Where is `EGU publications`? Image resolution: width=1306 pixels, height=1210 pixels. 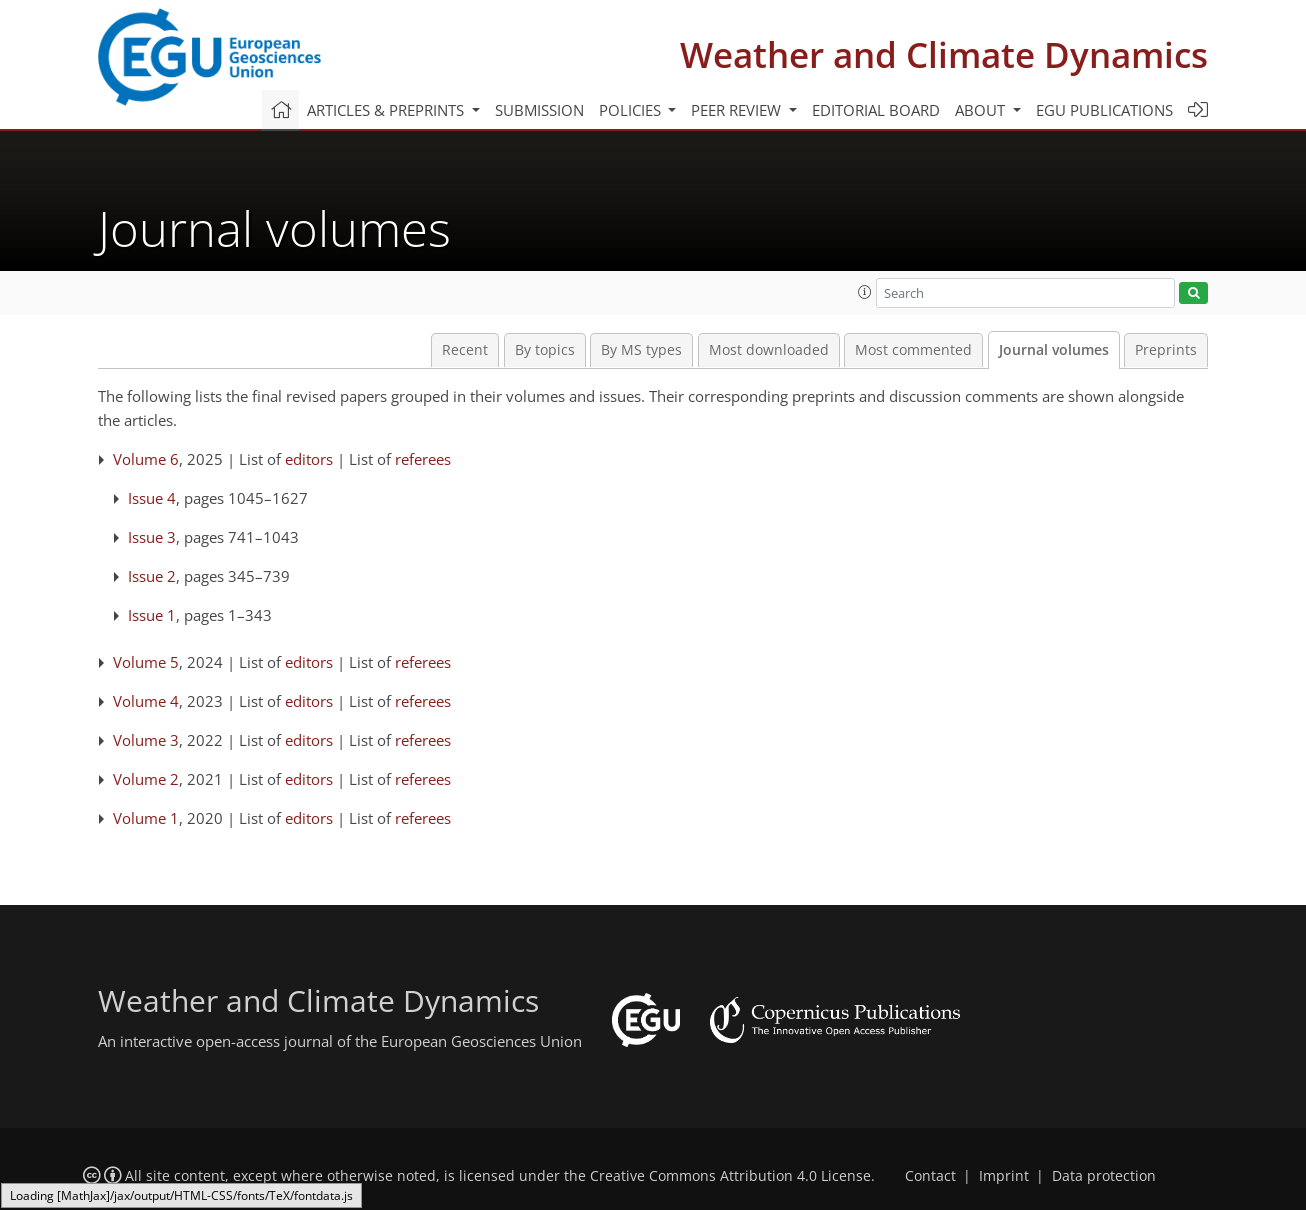
EGU publications is located at coordinates (1104, 110).